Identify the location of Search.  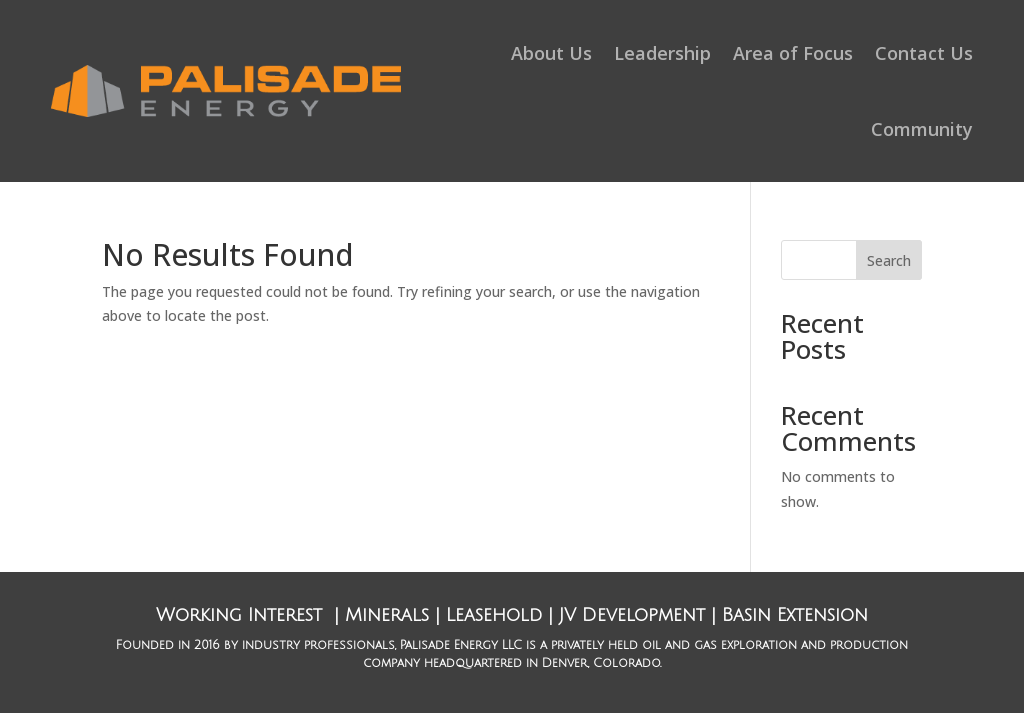
(889, 260).